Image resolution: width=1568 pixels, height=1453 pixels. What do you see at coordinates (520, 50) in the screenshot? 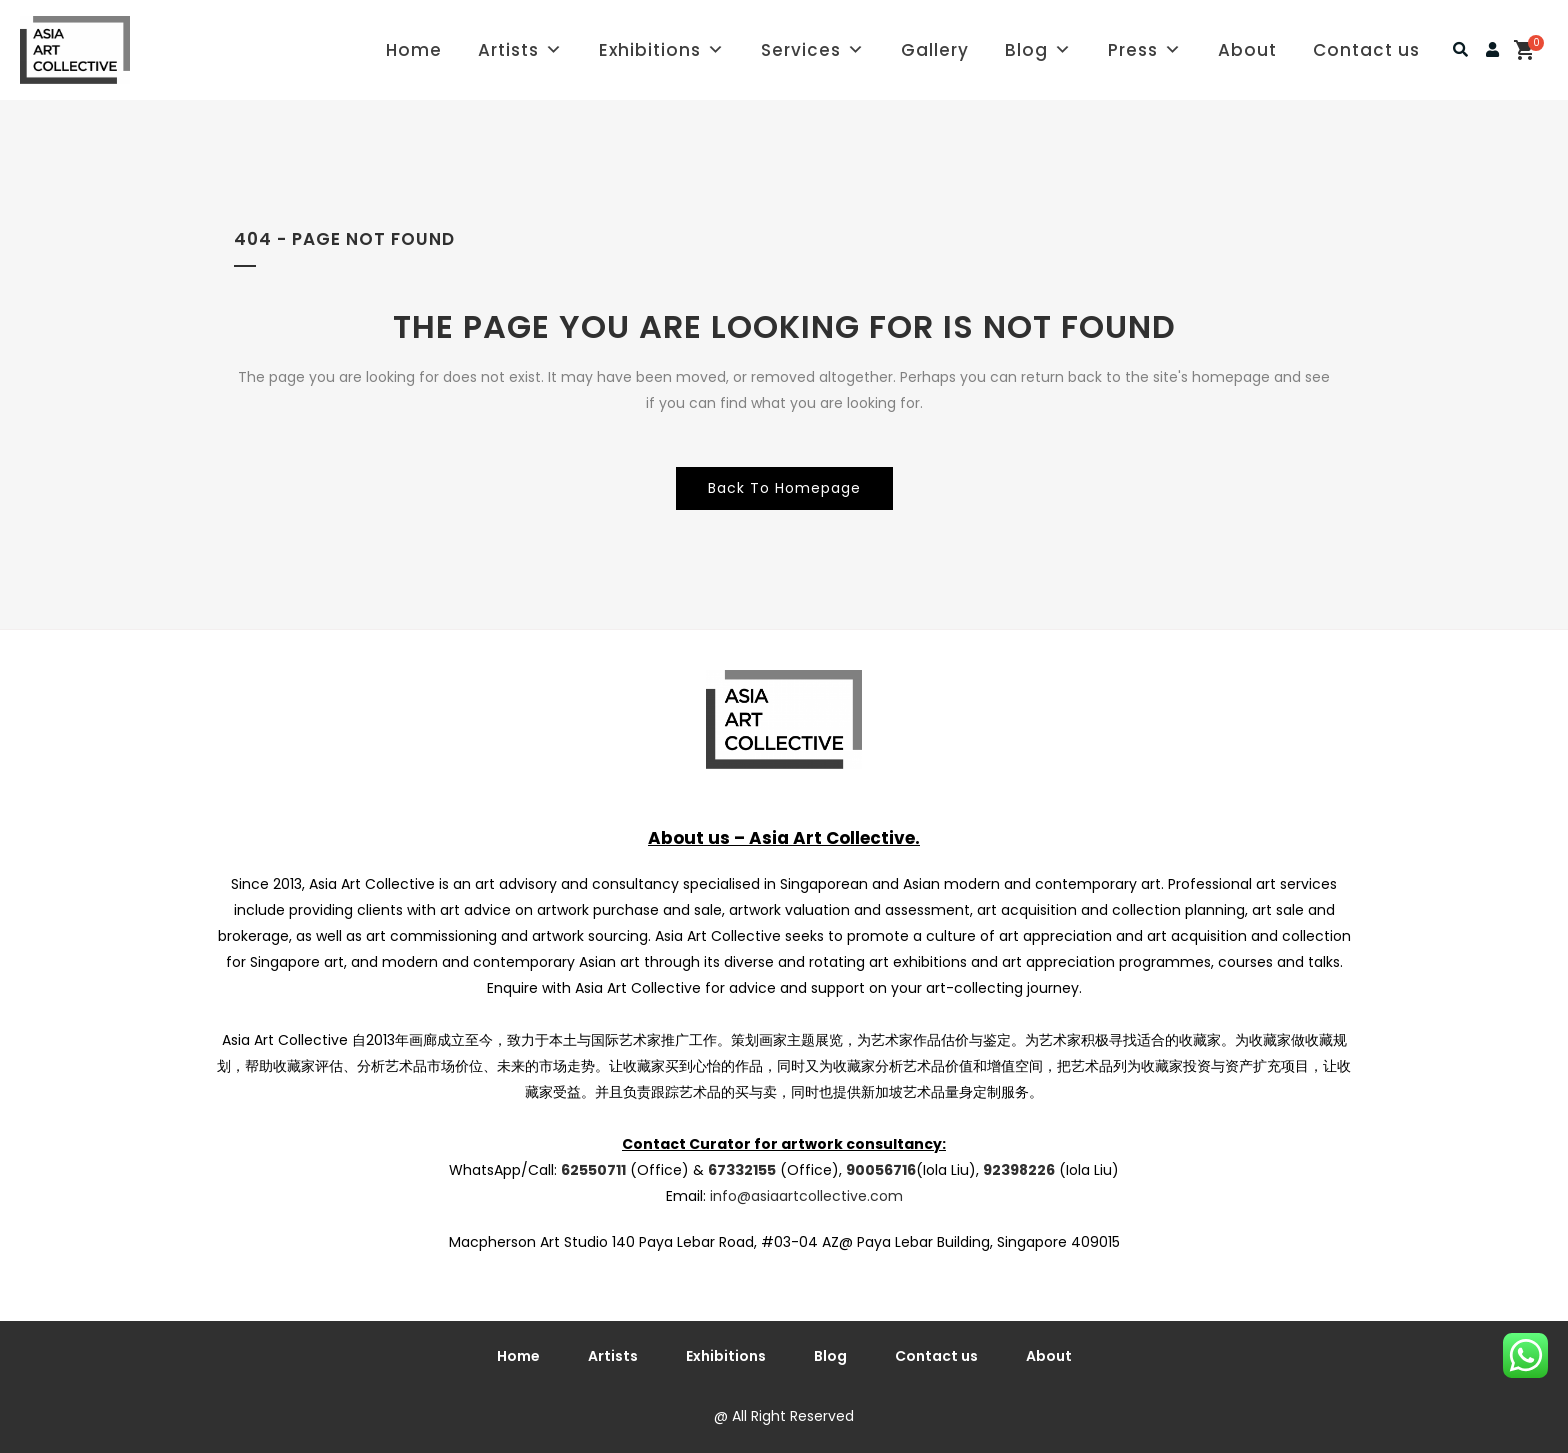
I see `Artists` at bounding box center [520, 50].